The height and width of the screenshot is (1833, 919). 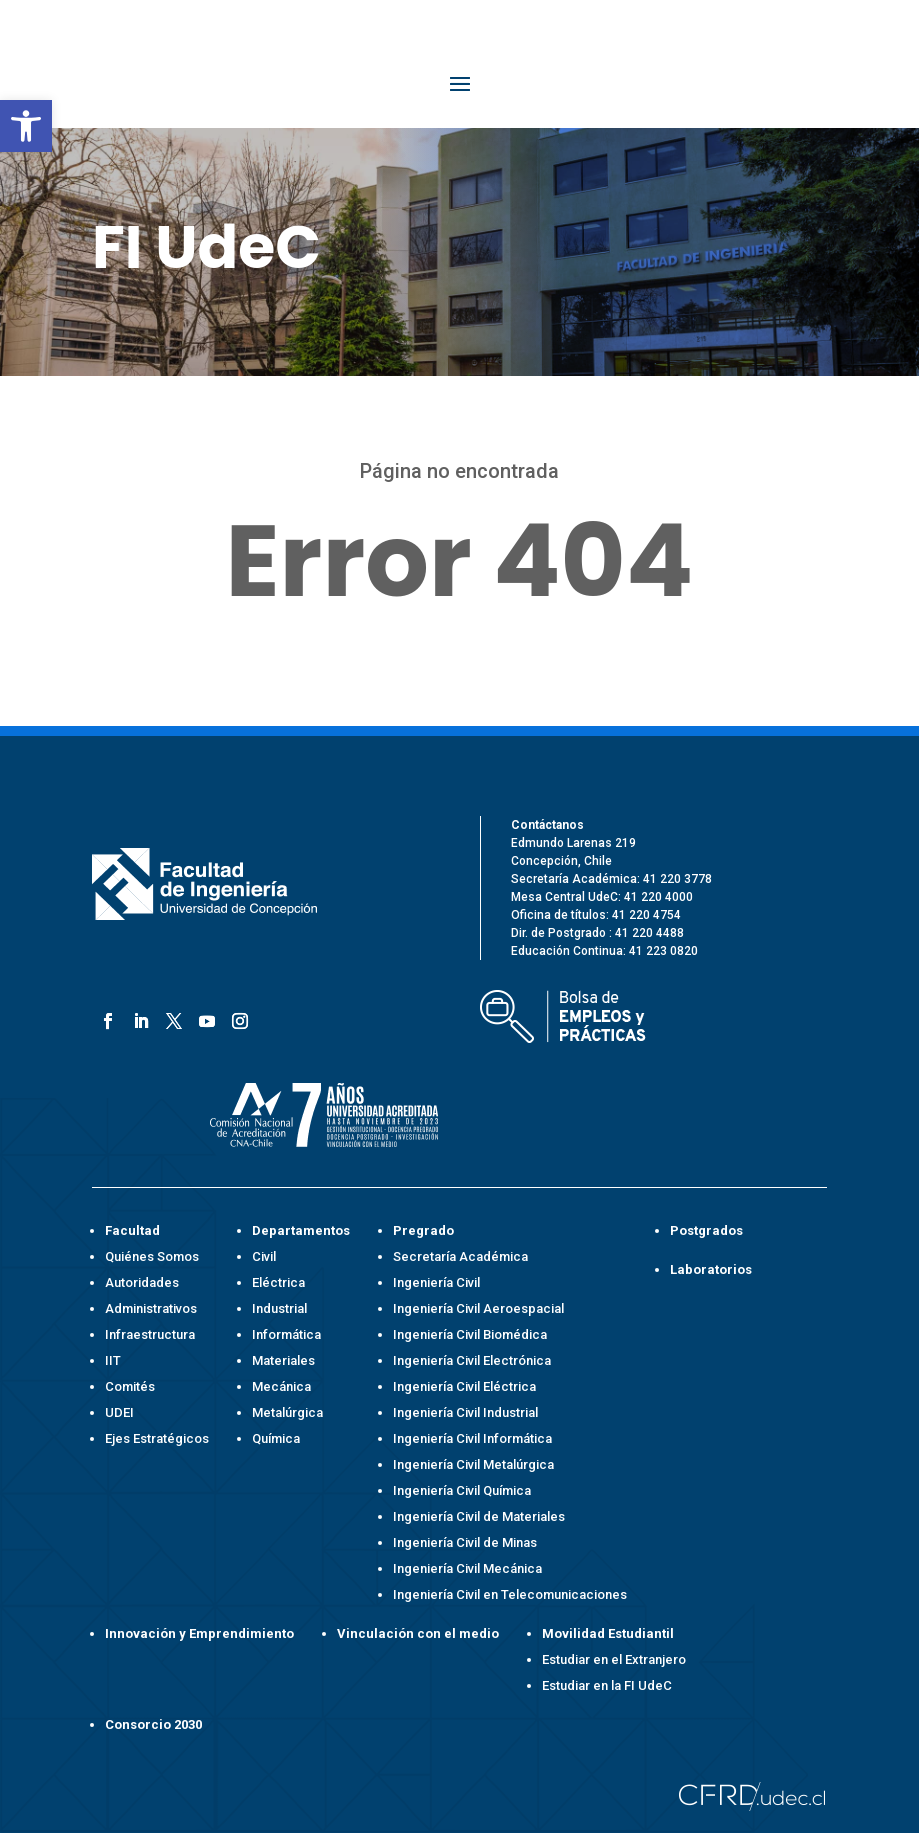 I want to click on IIT, so click(x=113, y=1360).